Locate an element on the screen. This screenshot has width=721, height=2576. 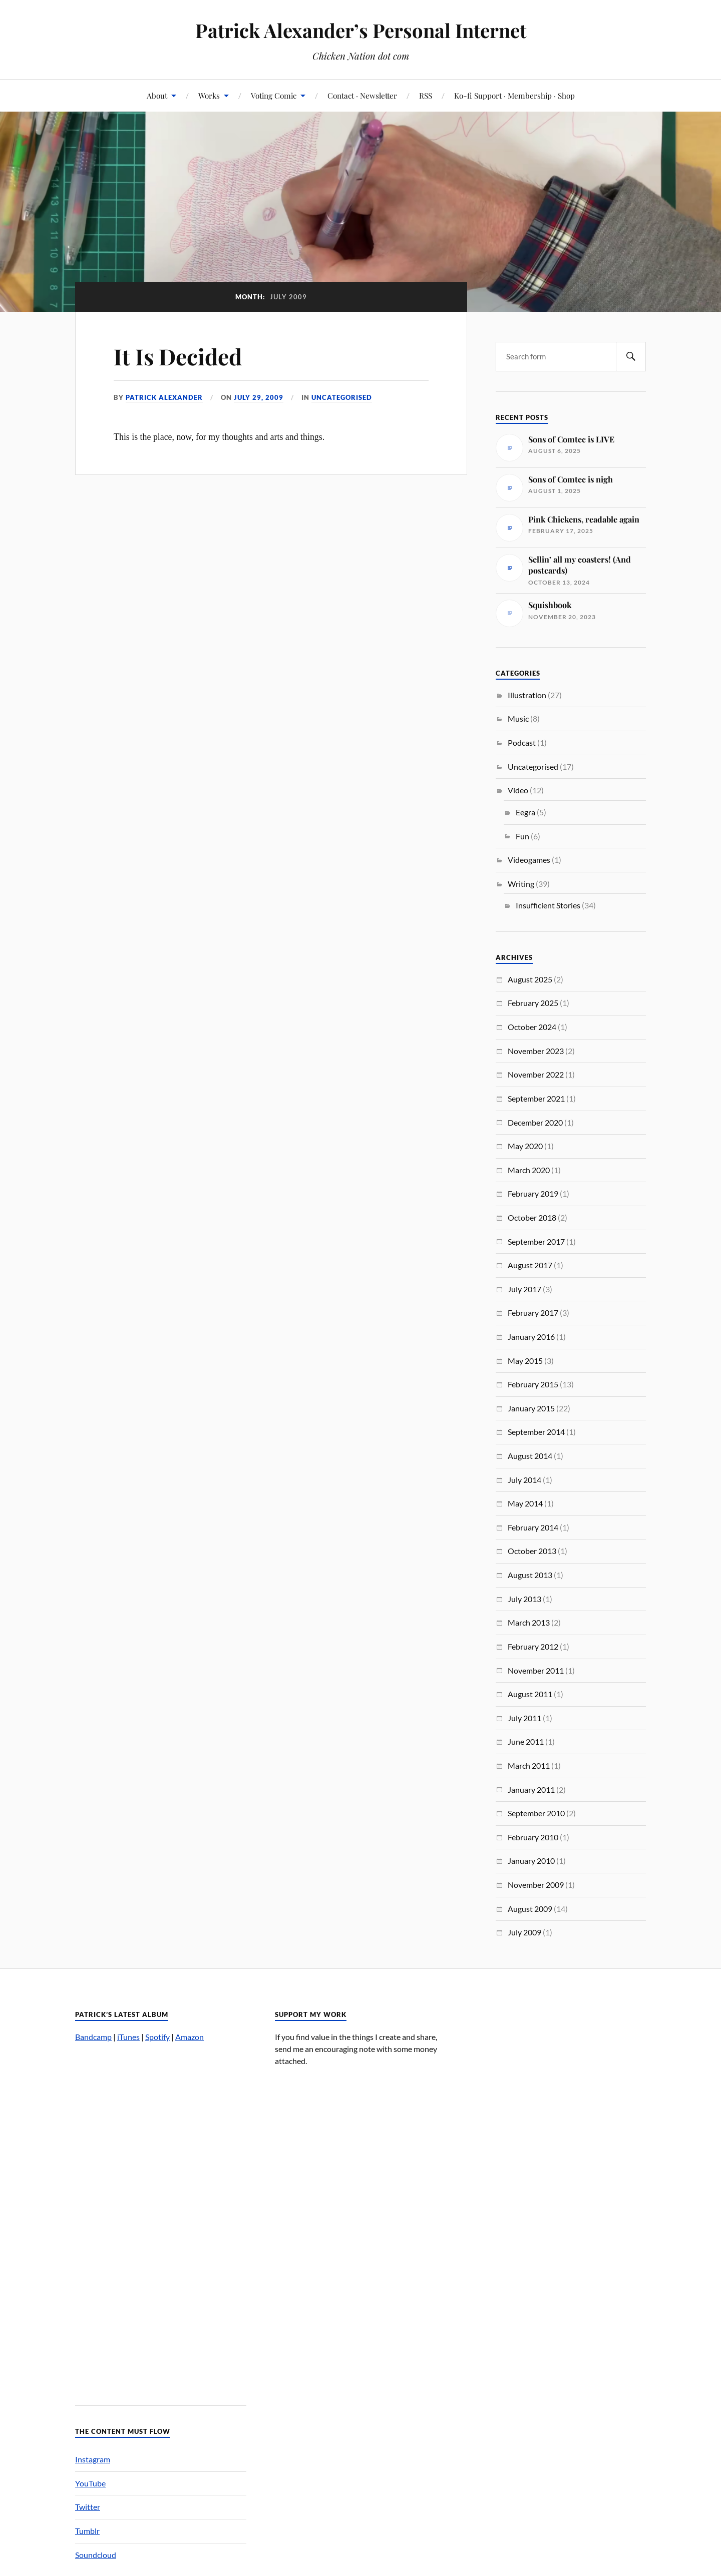
Voting Comic is located at coordinates (273, 95).